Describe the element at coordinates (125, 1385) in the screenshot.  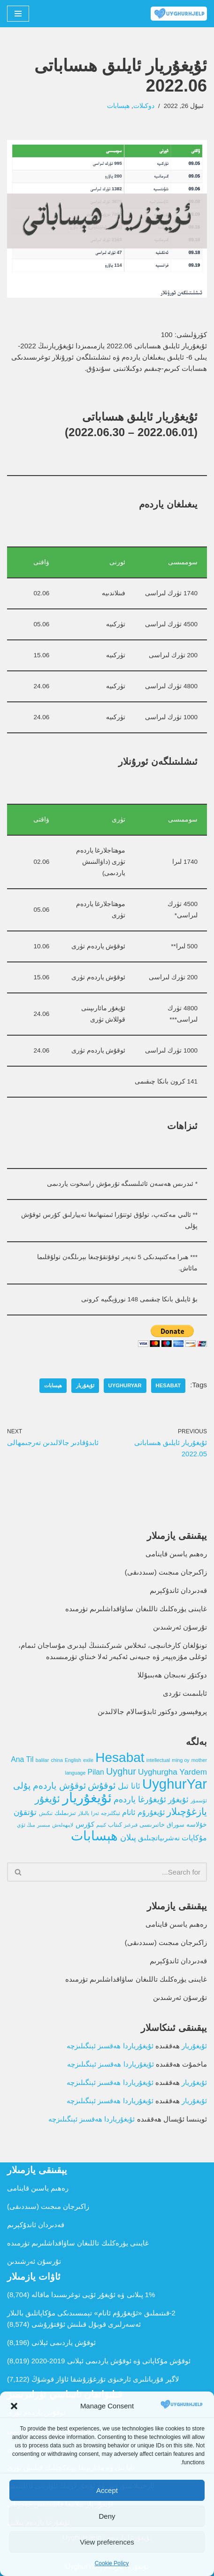
I see `UyghurYar` at that location.